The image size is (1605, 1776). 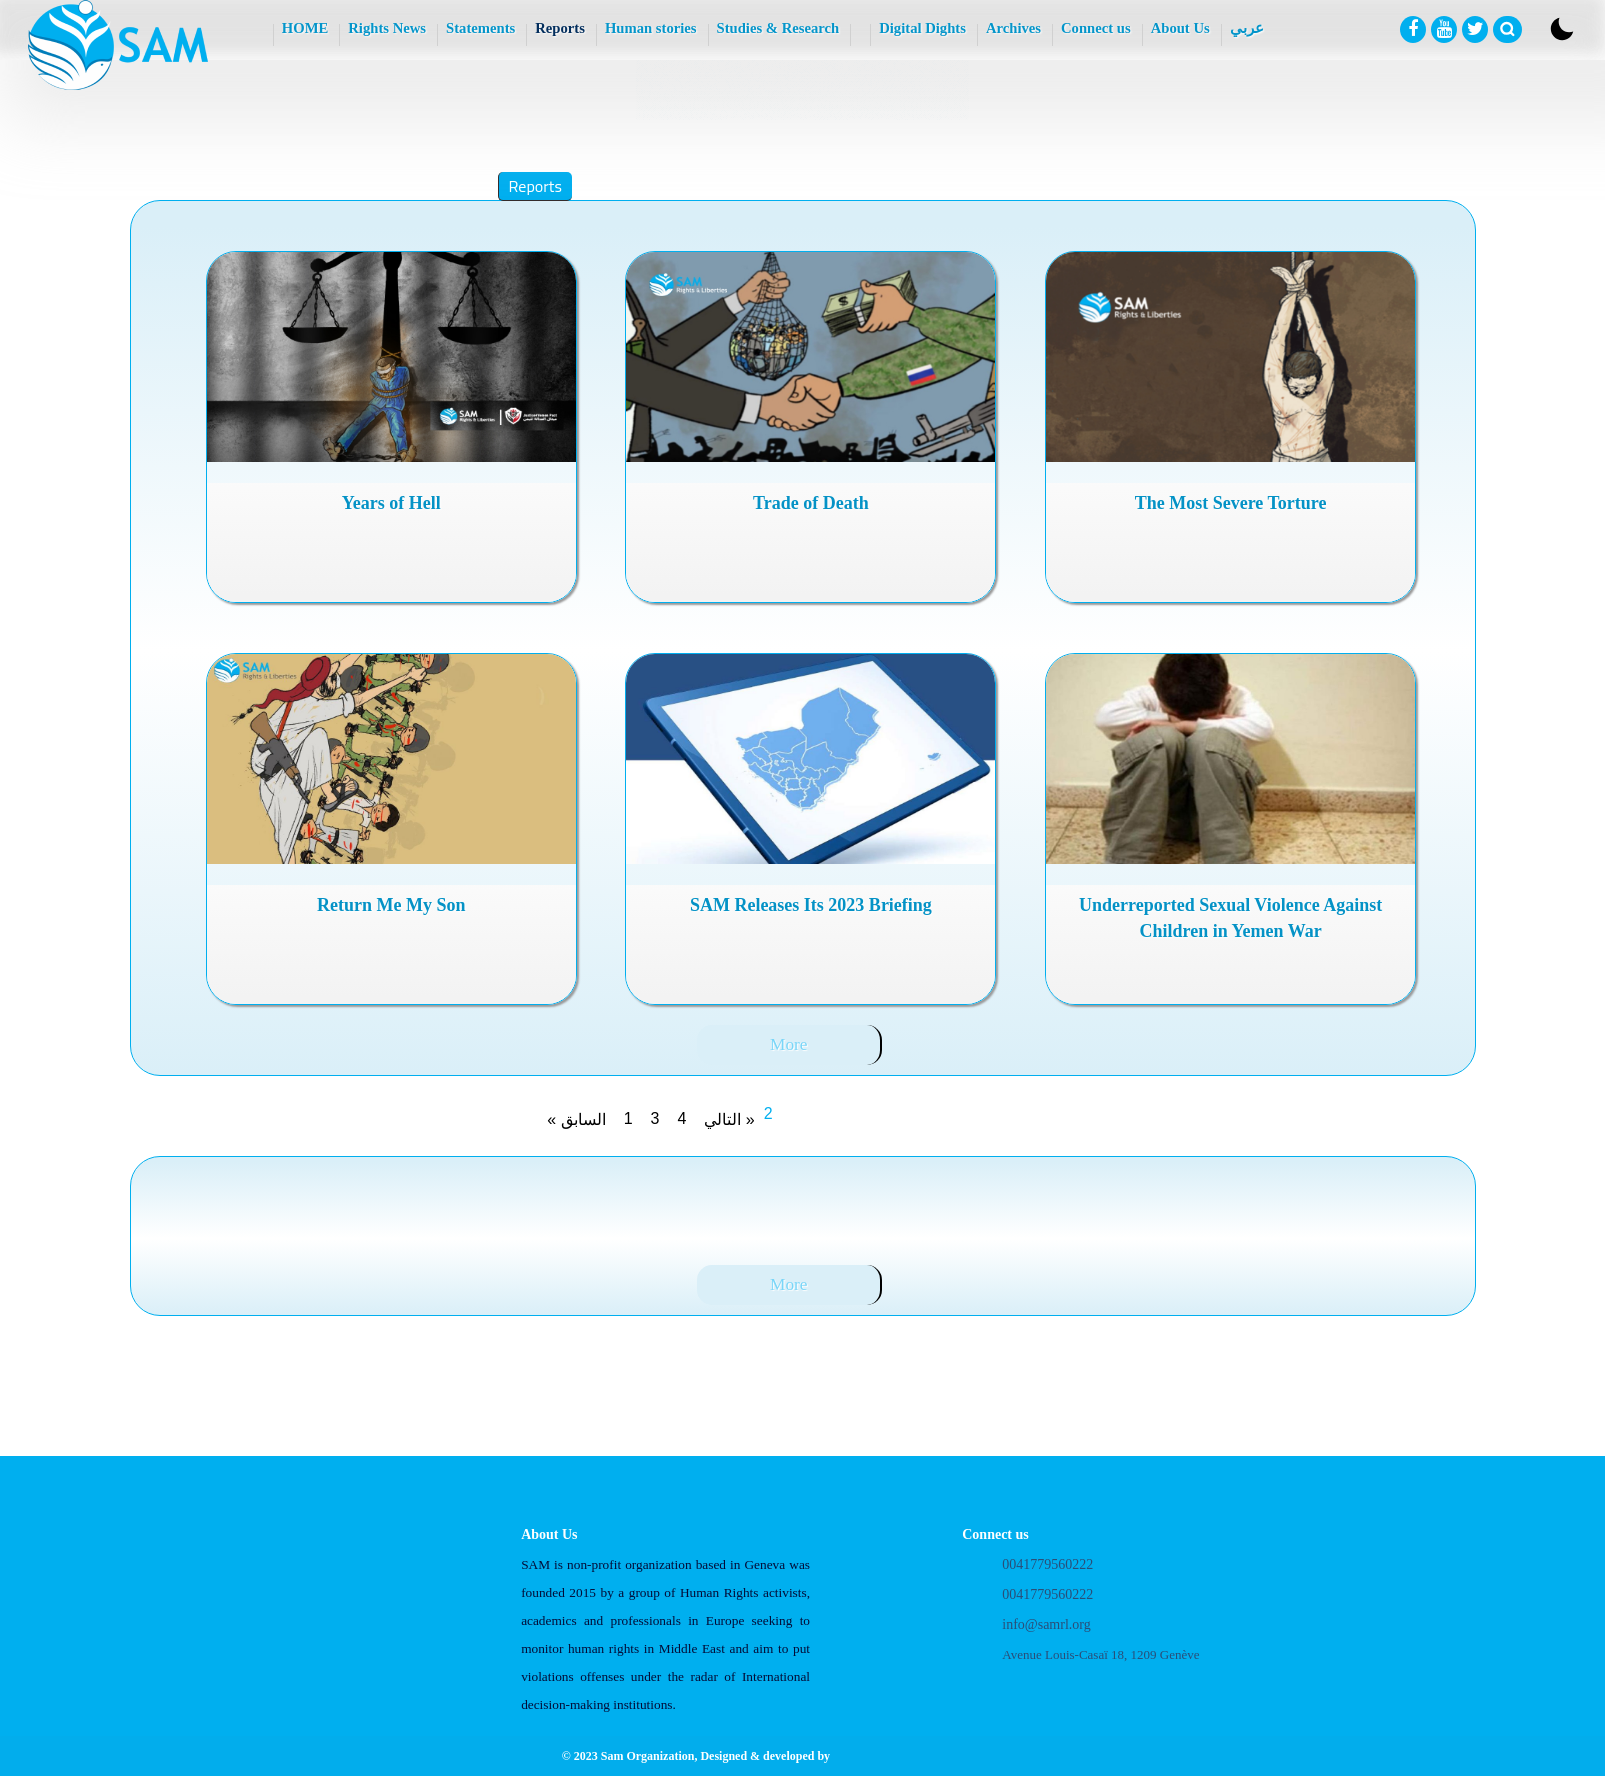 What do you see at coordinates (1247, 28) in the screenshot?
I see `عربي` at bounding box center [1247, 28].